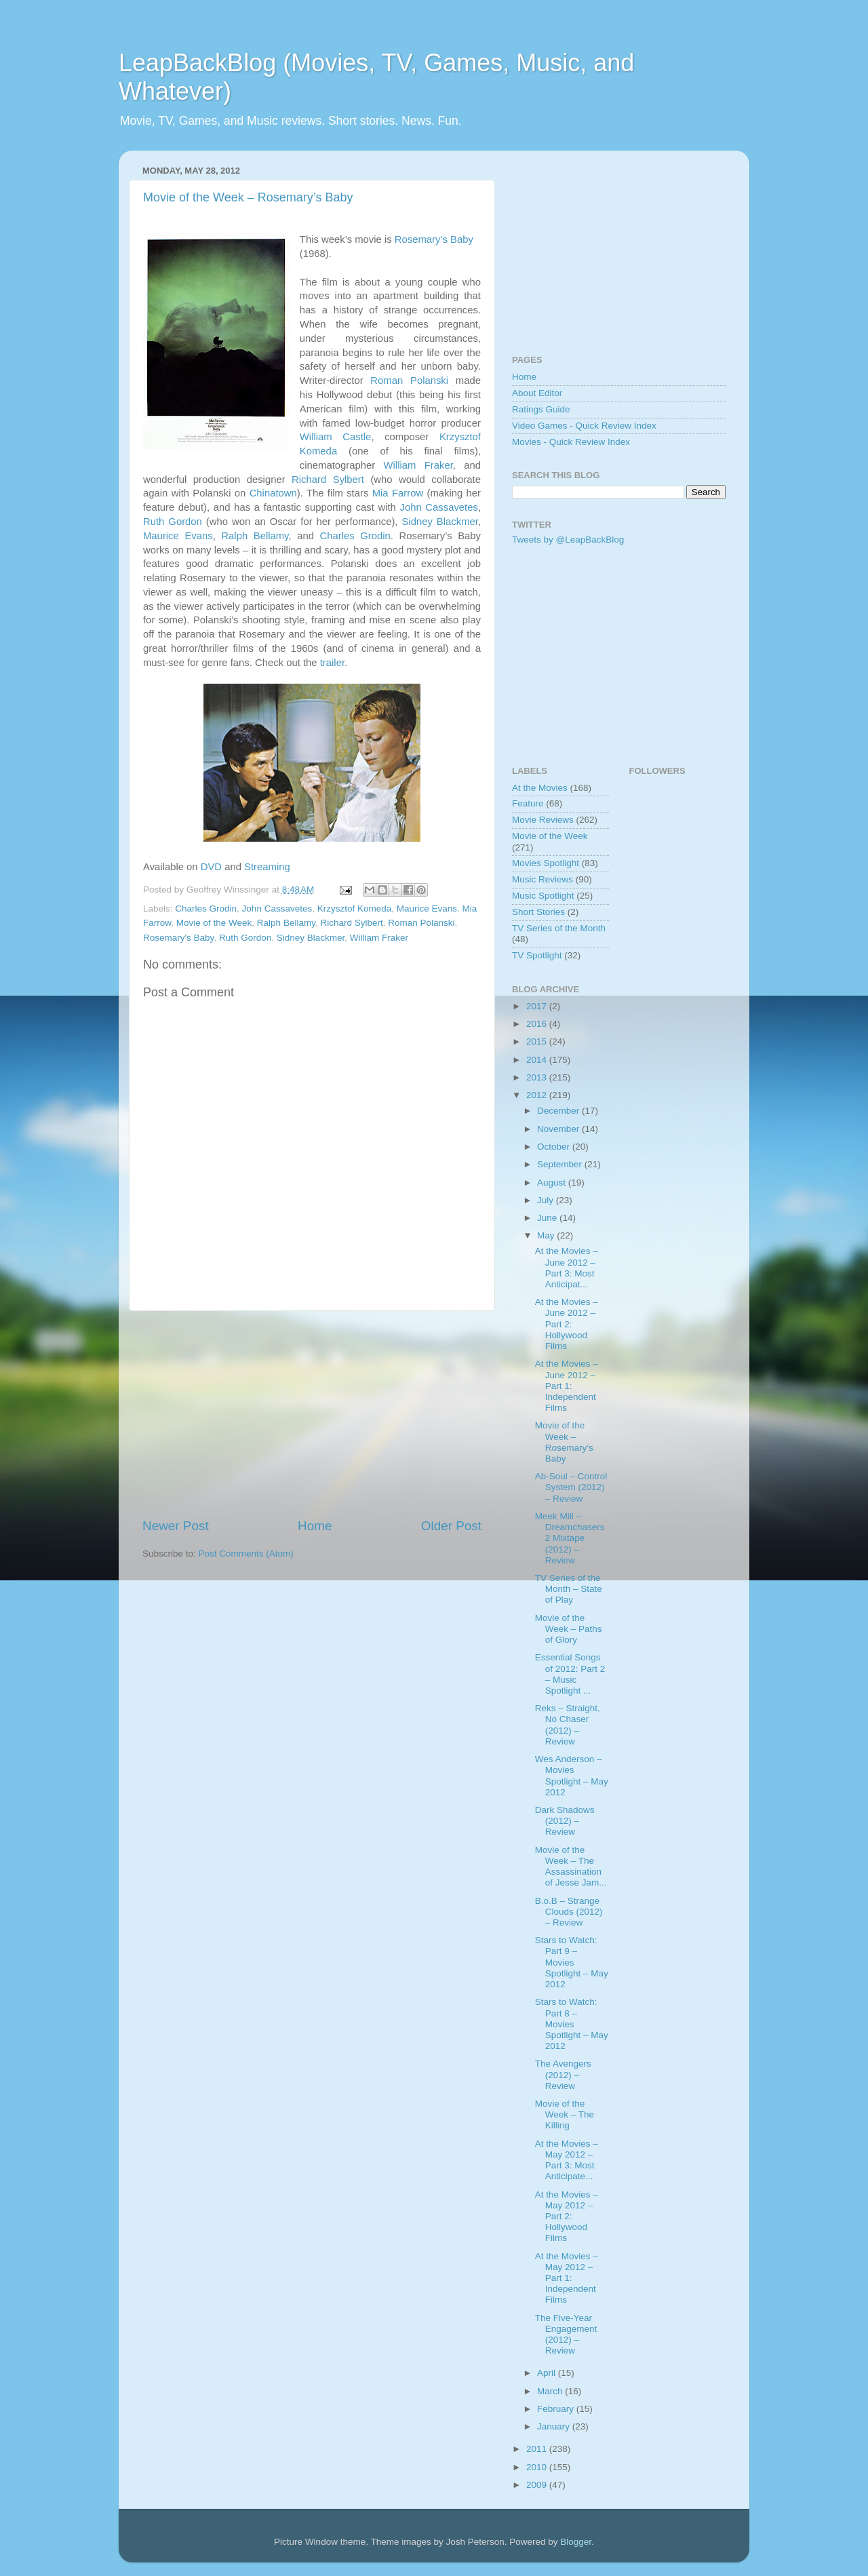 The width and height of the screenshot is (868, 2576). What do you see at coordinates (559, 1129) in the screenshot?
I see `November` at bounding box center [559, 1129].